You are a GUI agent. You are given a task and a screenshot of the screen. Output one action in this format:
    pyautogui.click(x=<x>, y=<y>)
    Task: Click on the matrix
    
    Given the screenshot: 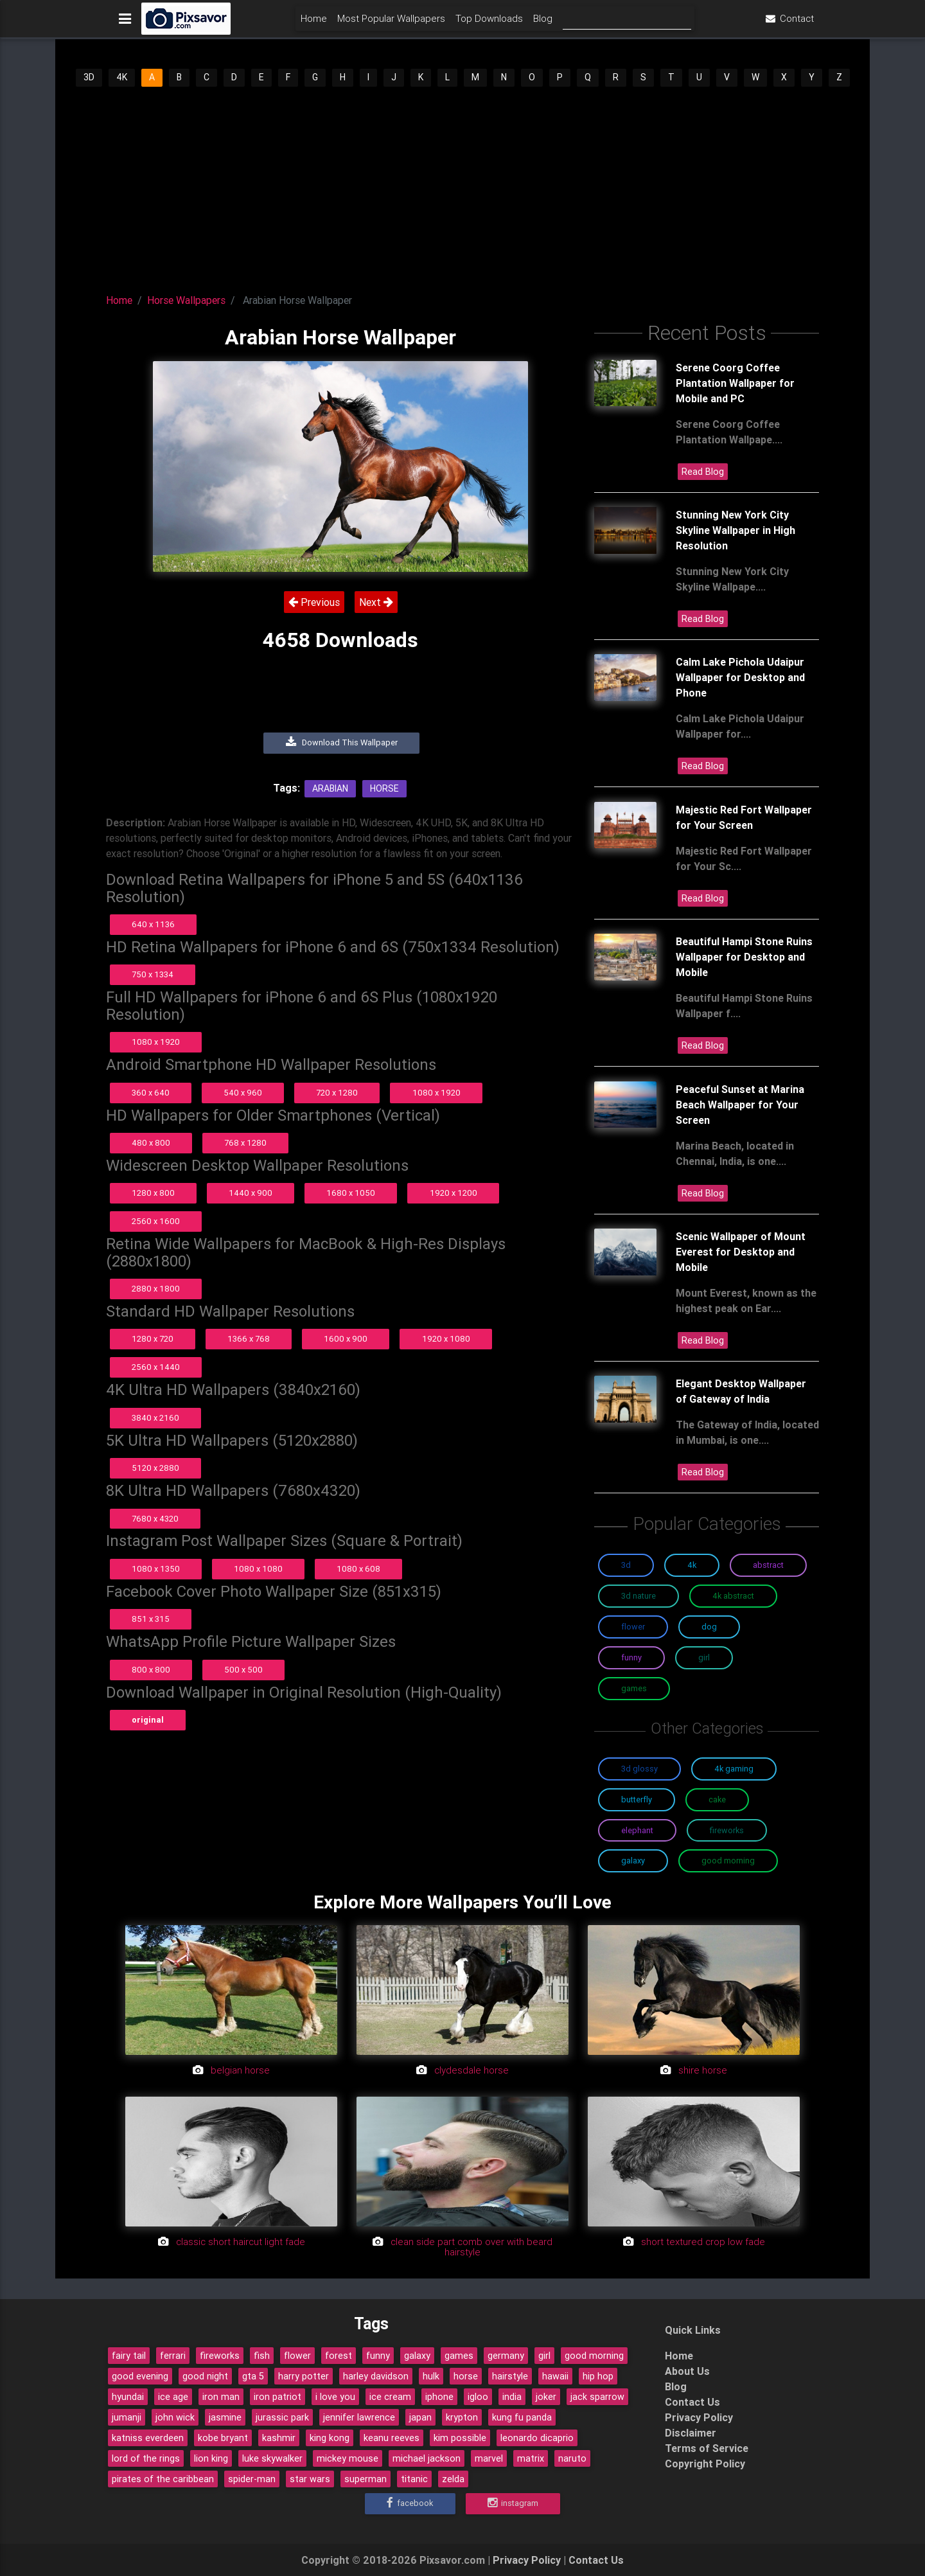 What is the action you would take?
    pyautogui.click(x=530, y=2458)
    